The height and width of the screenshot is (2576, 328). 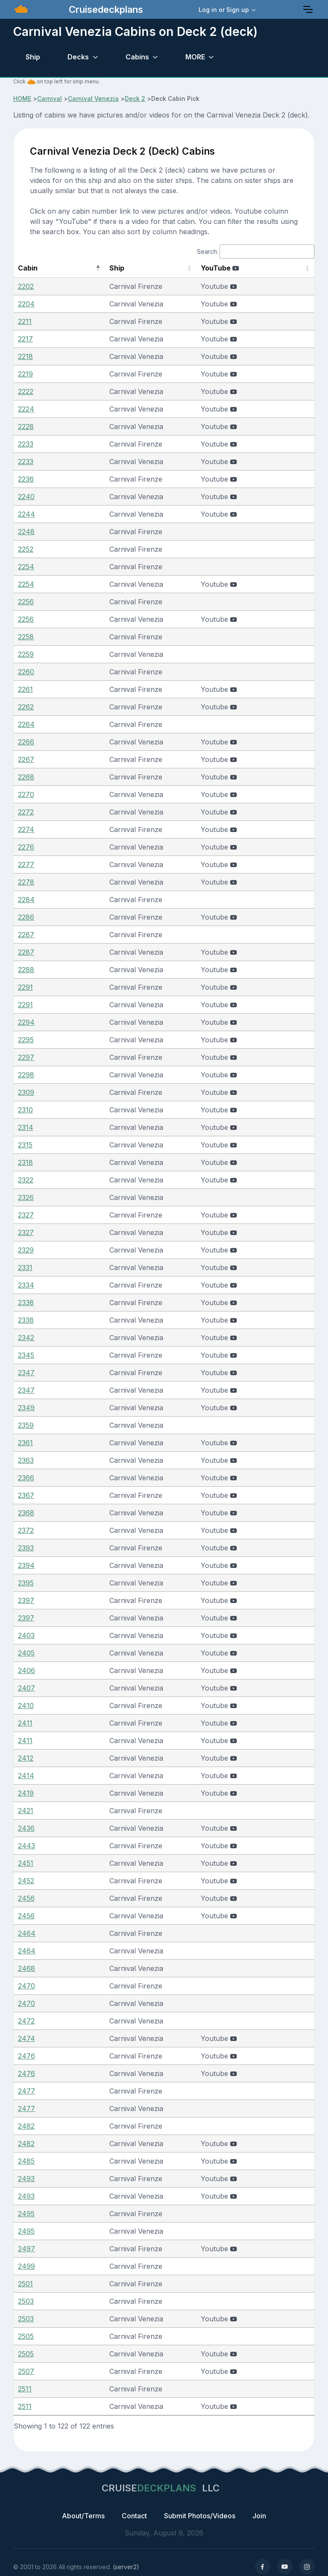 What do you see at coordinates (26, 2266) in the screenshot?
I see `2499` at bounding box center [26, 2266].